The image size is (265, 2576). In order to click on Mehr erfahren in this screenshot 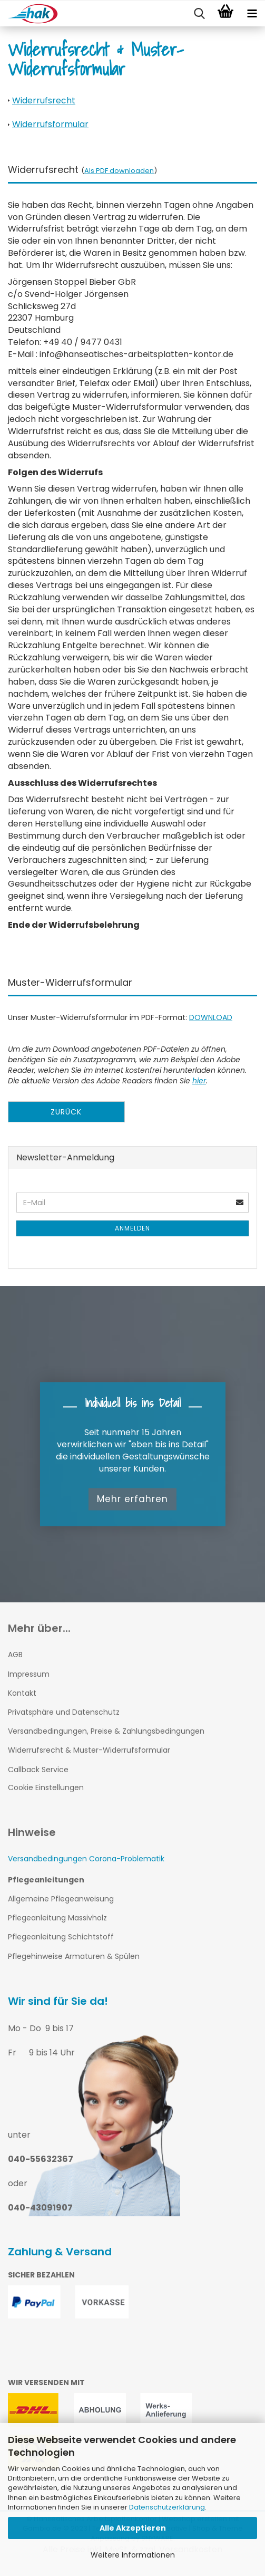, I will do `click(132, 1499)`.